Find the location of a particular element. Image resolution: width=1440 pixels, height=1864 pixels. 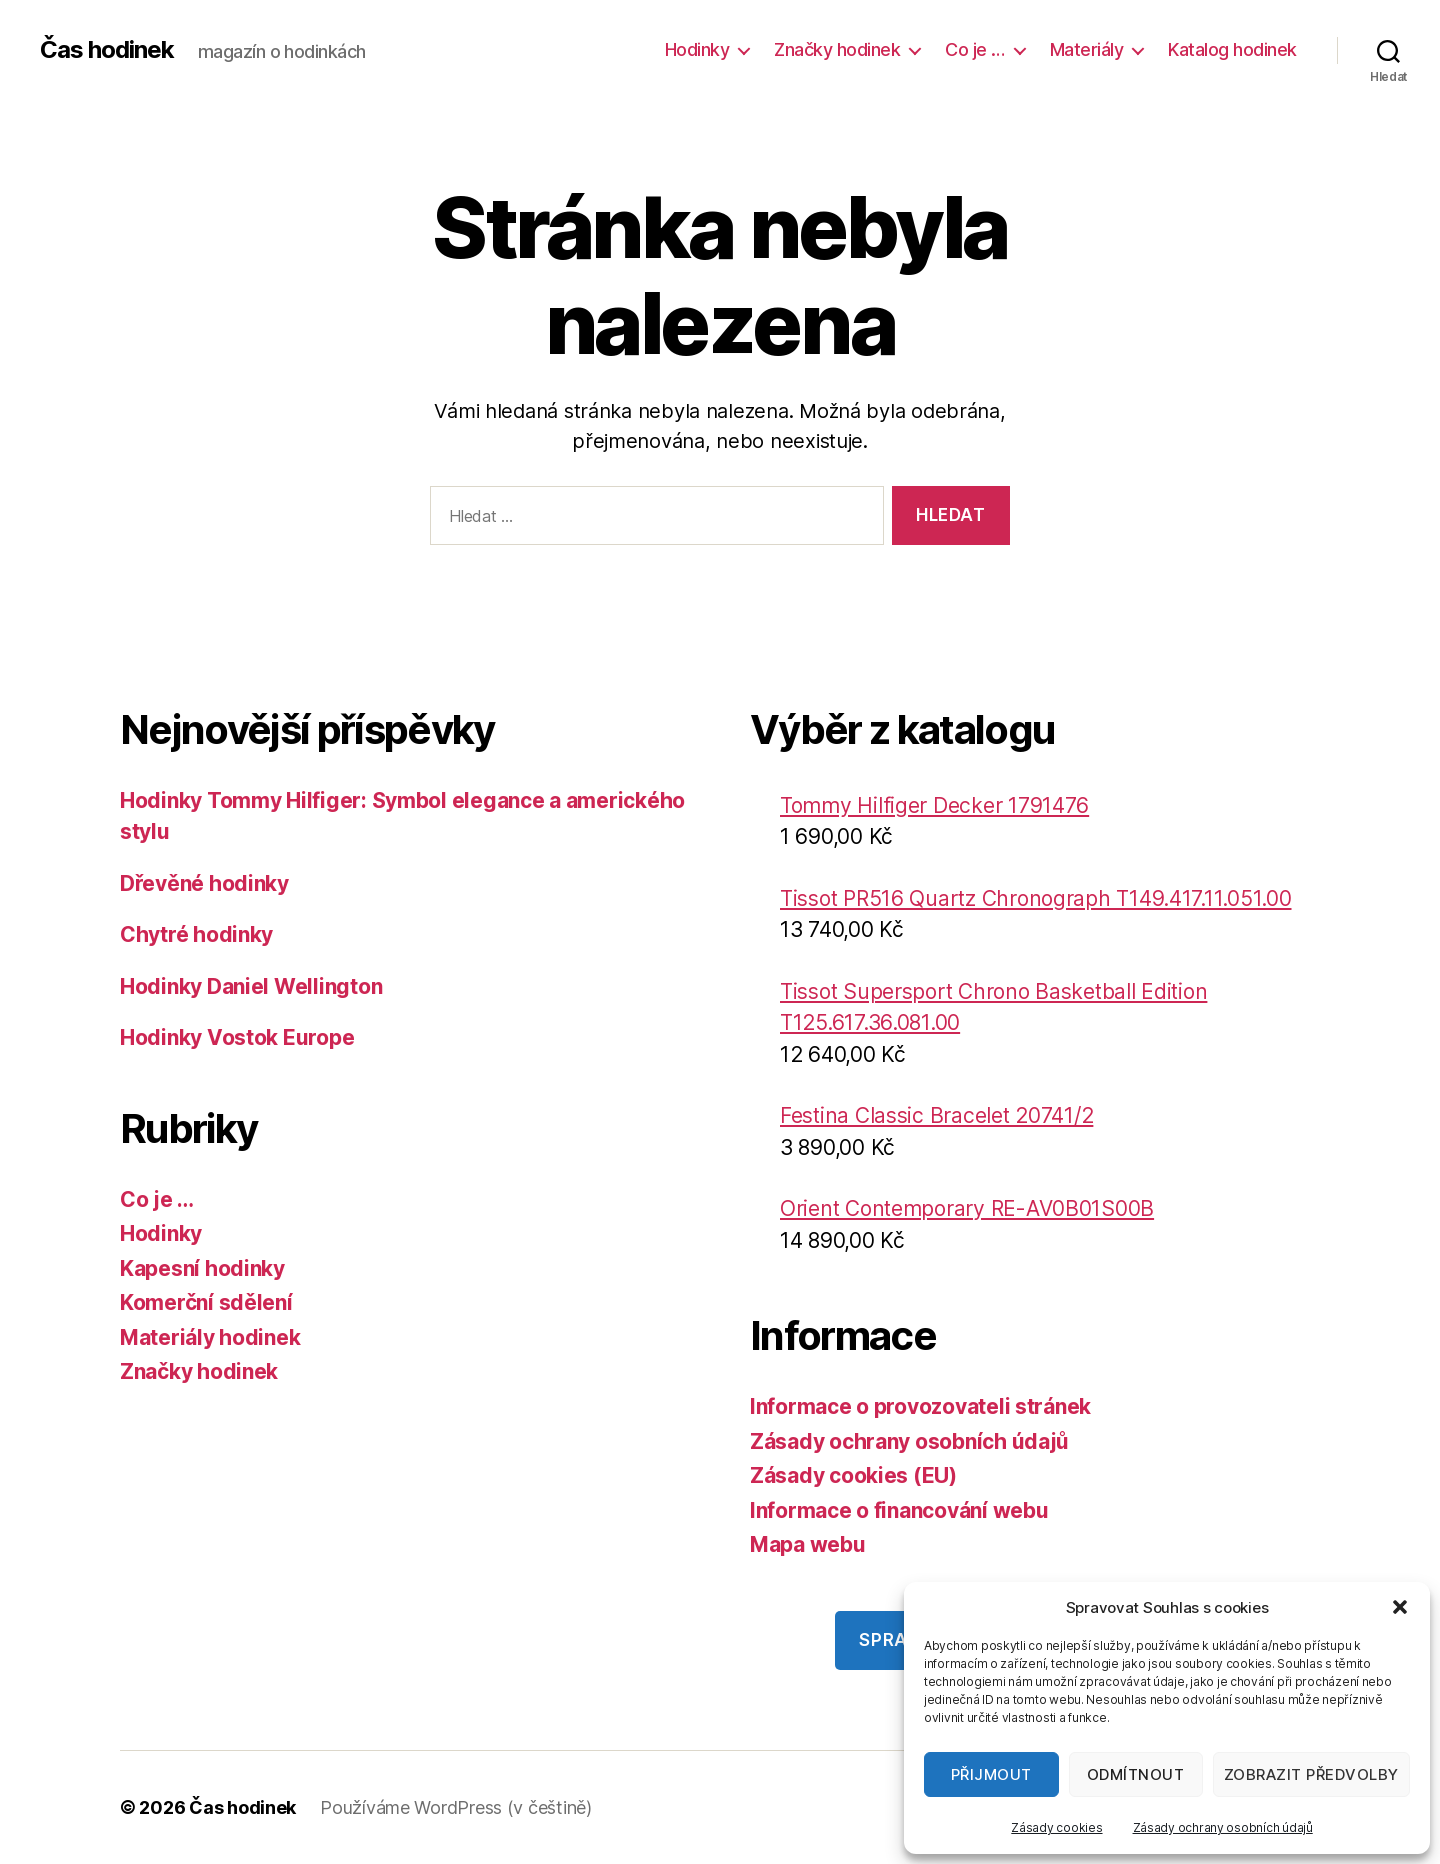

Zobrazit předvolby is located at coordinates (1311, 1774).